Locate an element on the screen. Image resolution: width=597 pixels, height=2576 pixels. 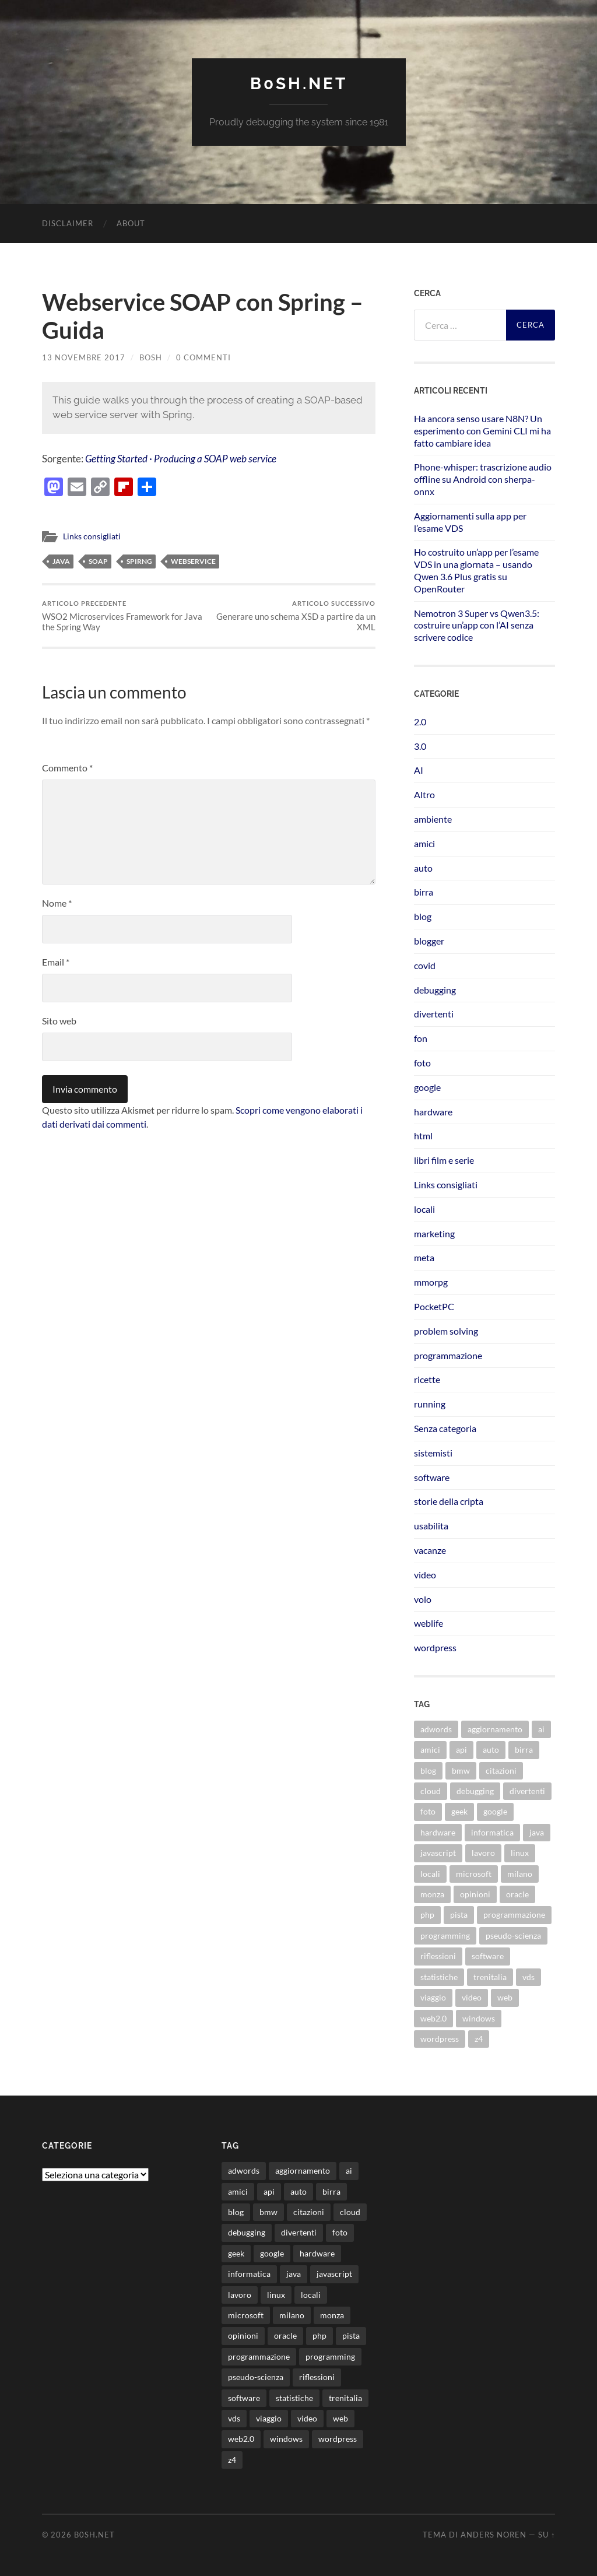
soap is located at coordinates (98, 561).